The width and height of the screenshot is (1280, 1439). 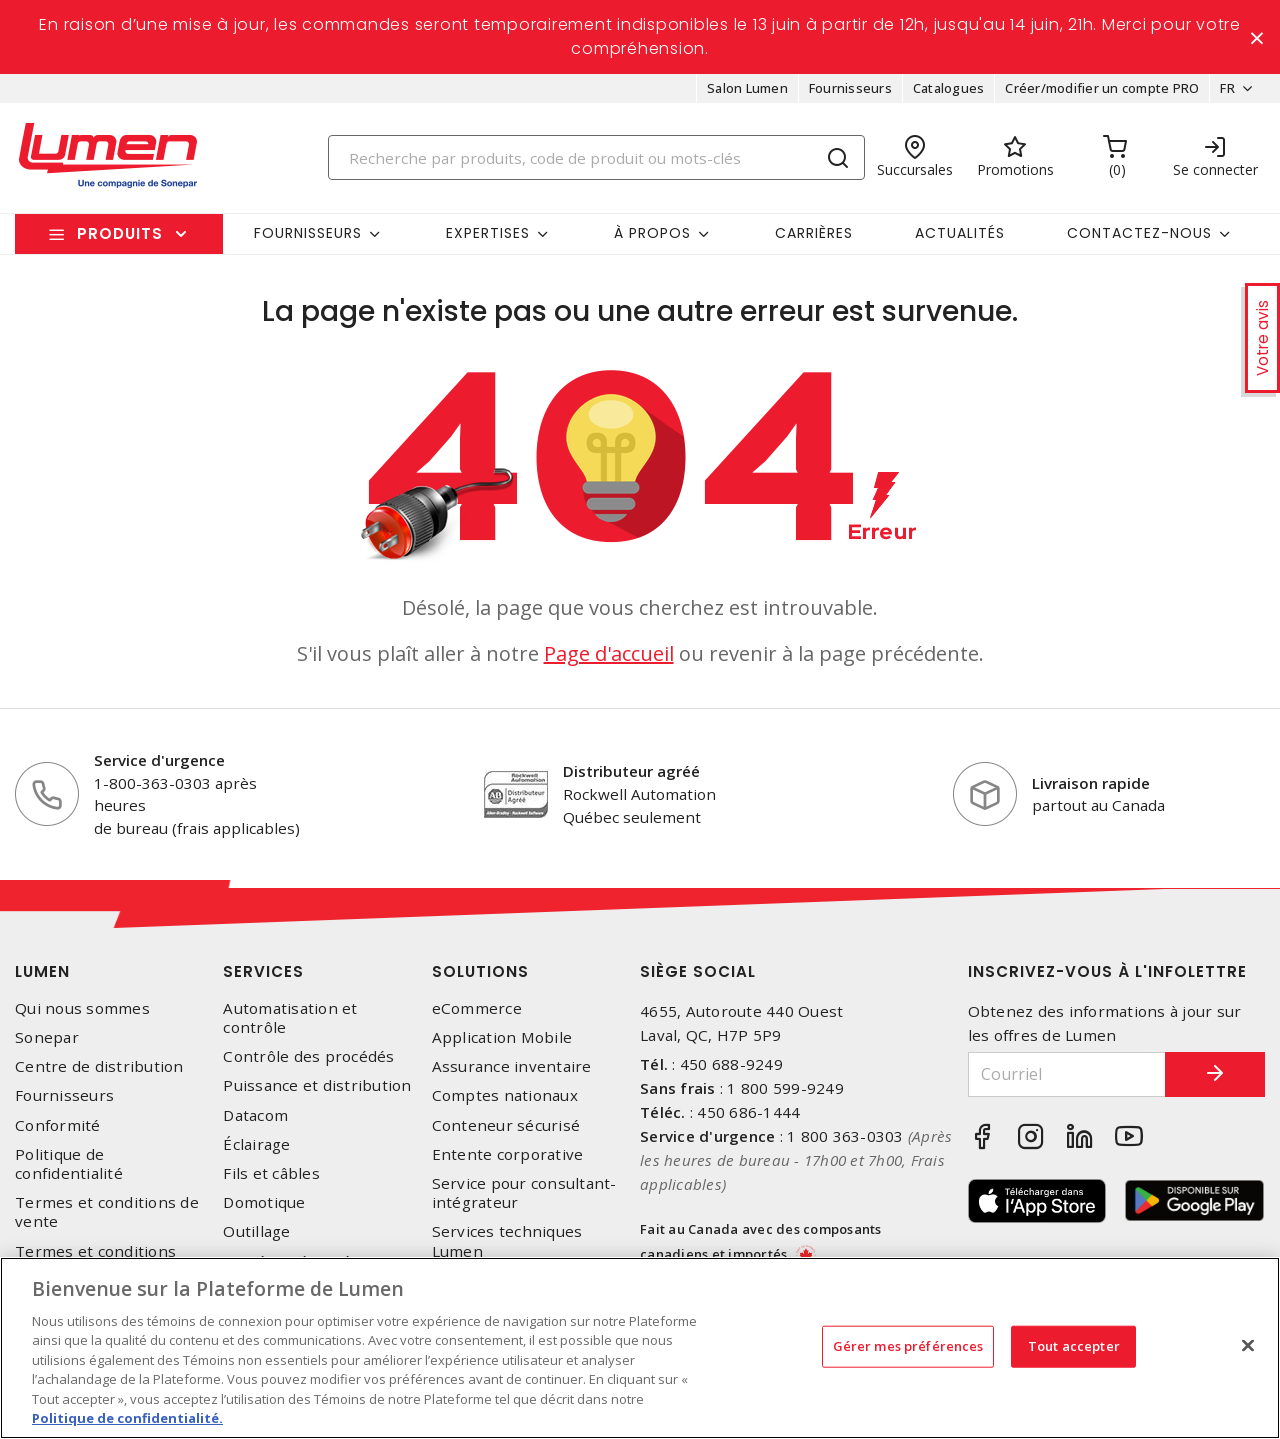 What do you see at coordinates (640, 1348) in the screenshot?
I see `[region]` at bounding box center [640, 1348].